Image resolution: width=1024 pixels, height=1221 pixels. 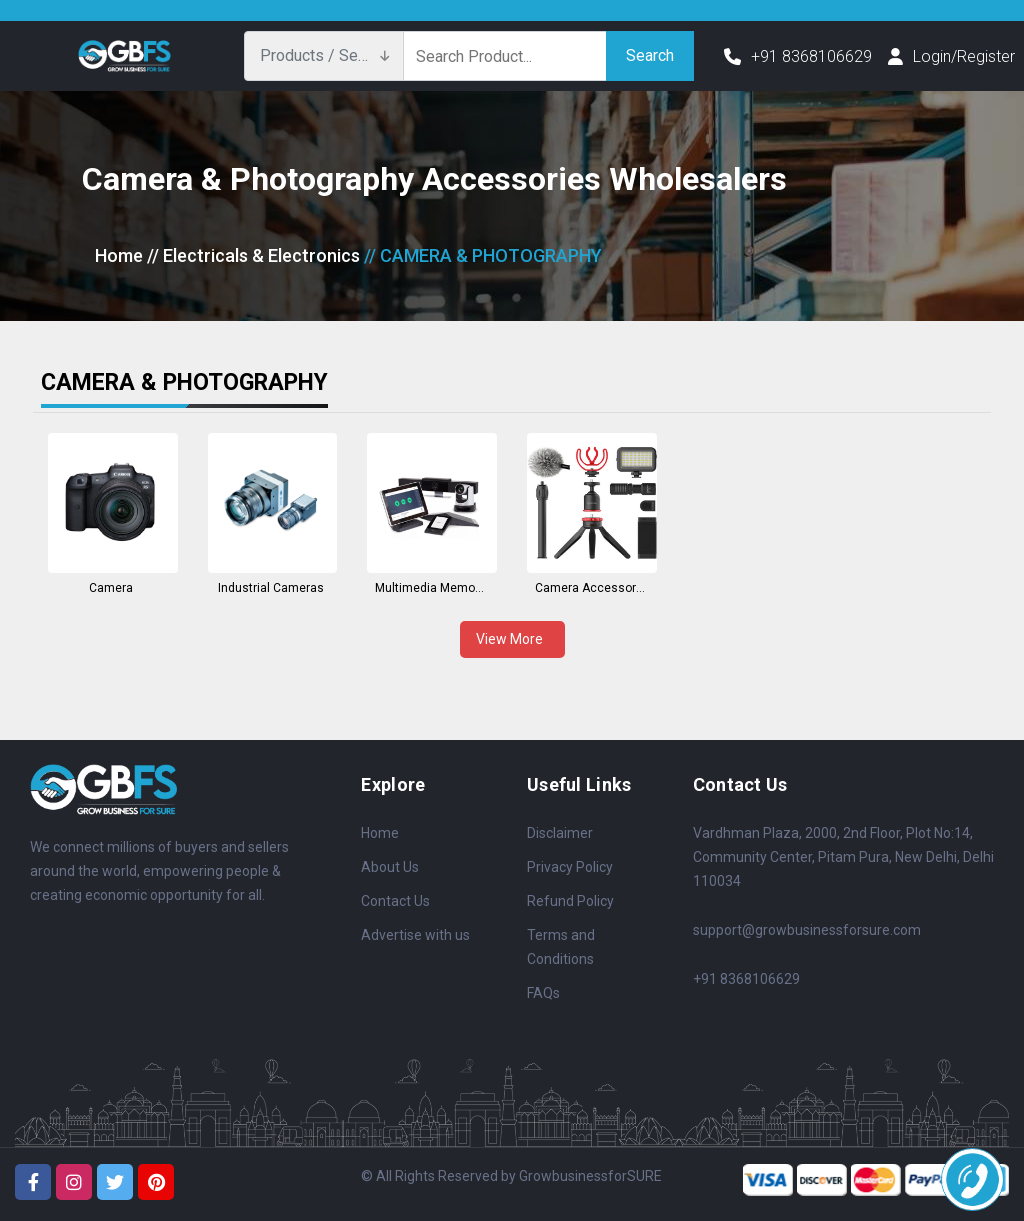 What do you see at coordinates (253, 255) in the screenshot?
I see `// Electricals & Electronics` at bounding box center [253, 255].